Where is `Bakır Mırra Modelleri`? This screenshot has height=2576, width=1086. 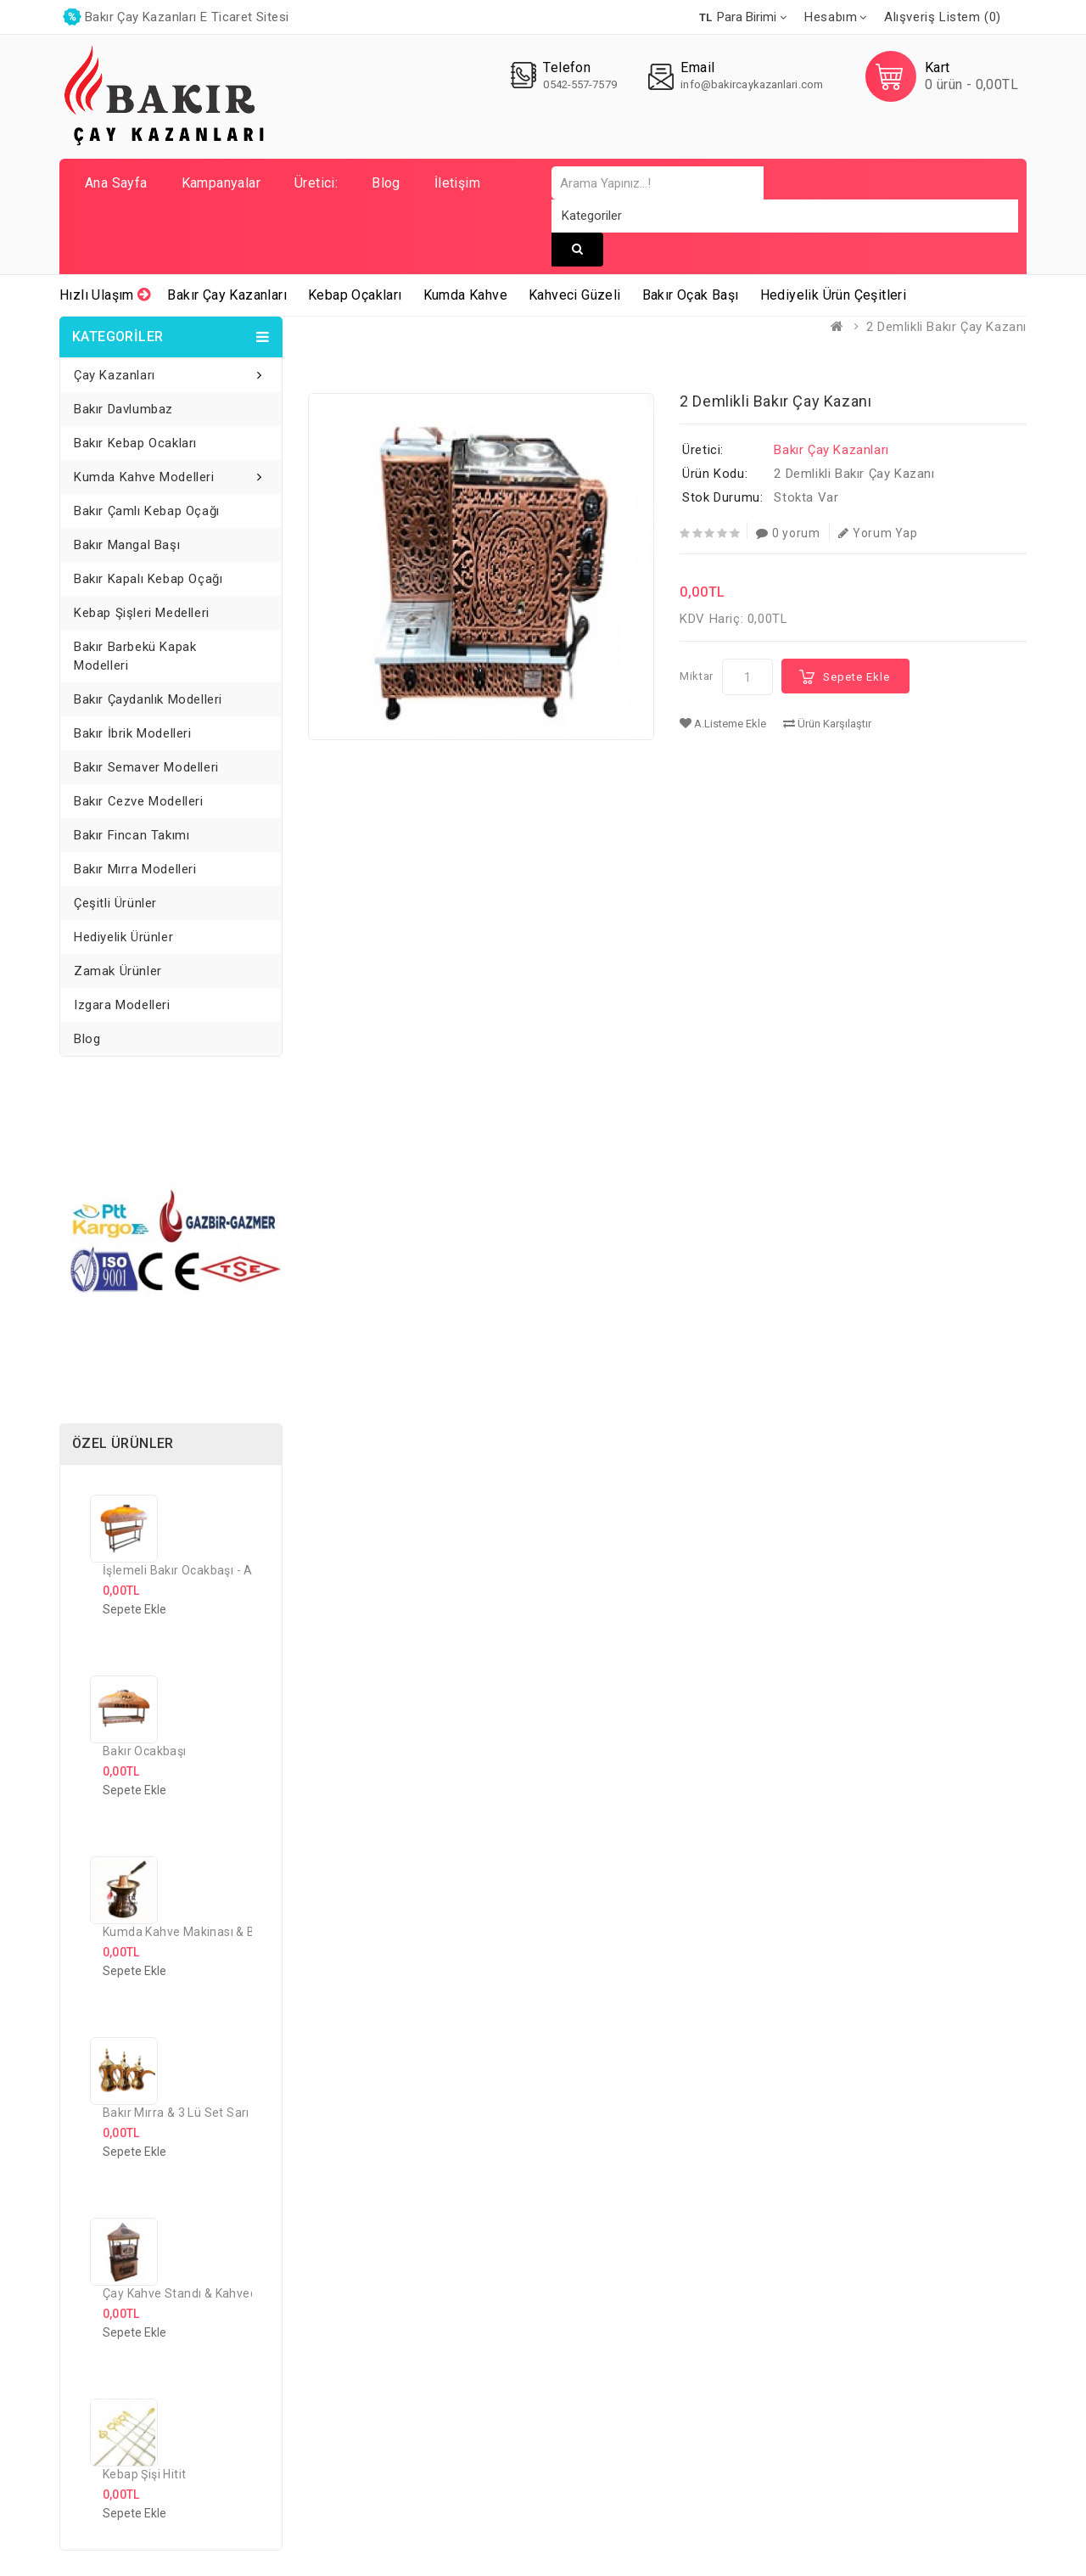
Bakır Mırra Modelleri is located at coordinates (135, 869).